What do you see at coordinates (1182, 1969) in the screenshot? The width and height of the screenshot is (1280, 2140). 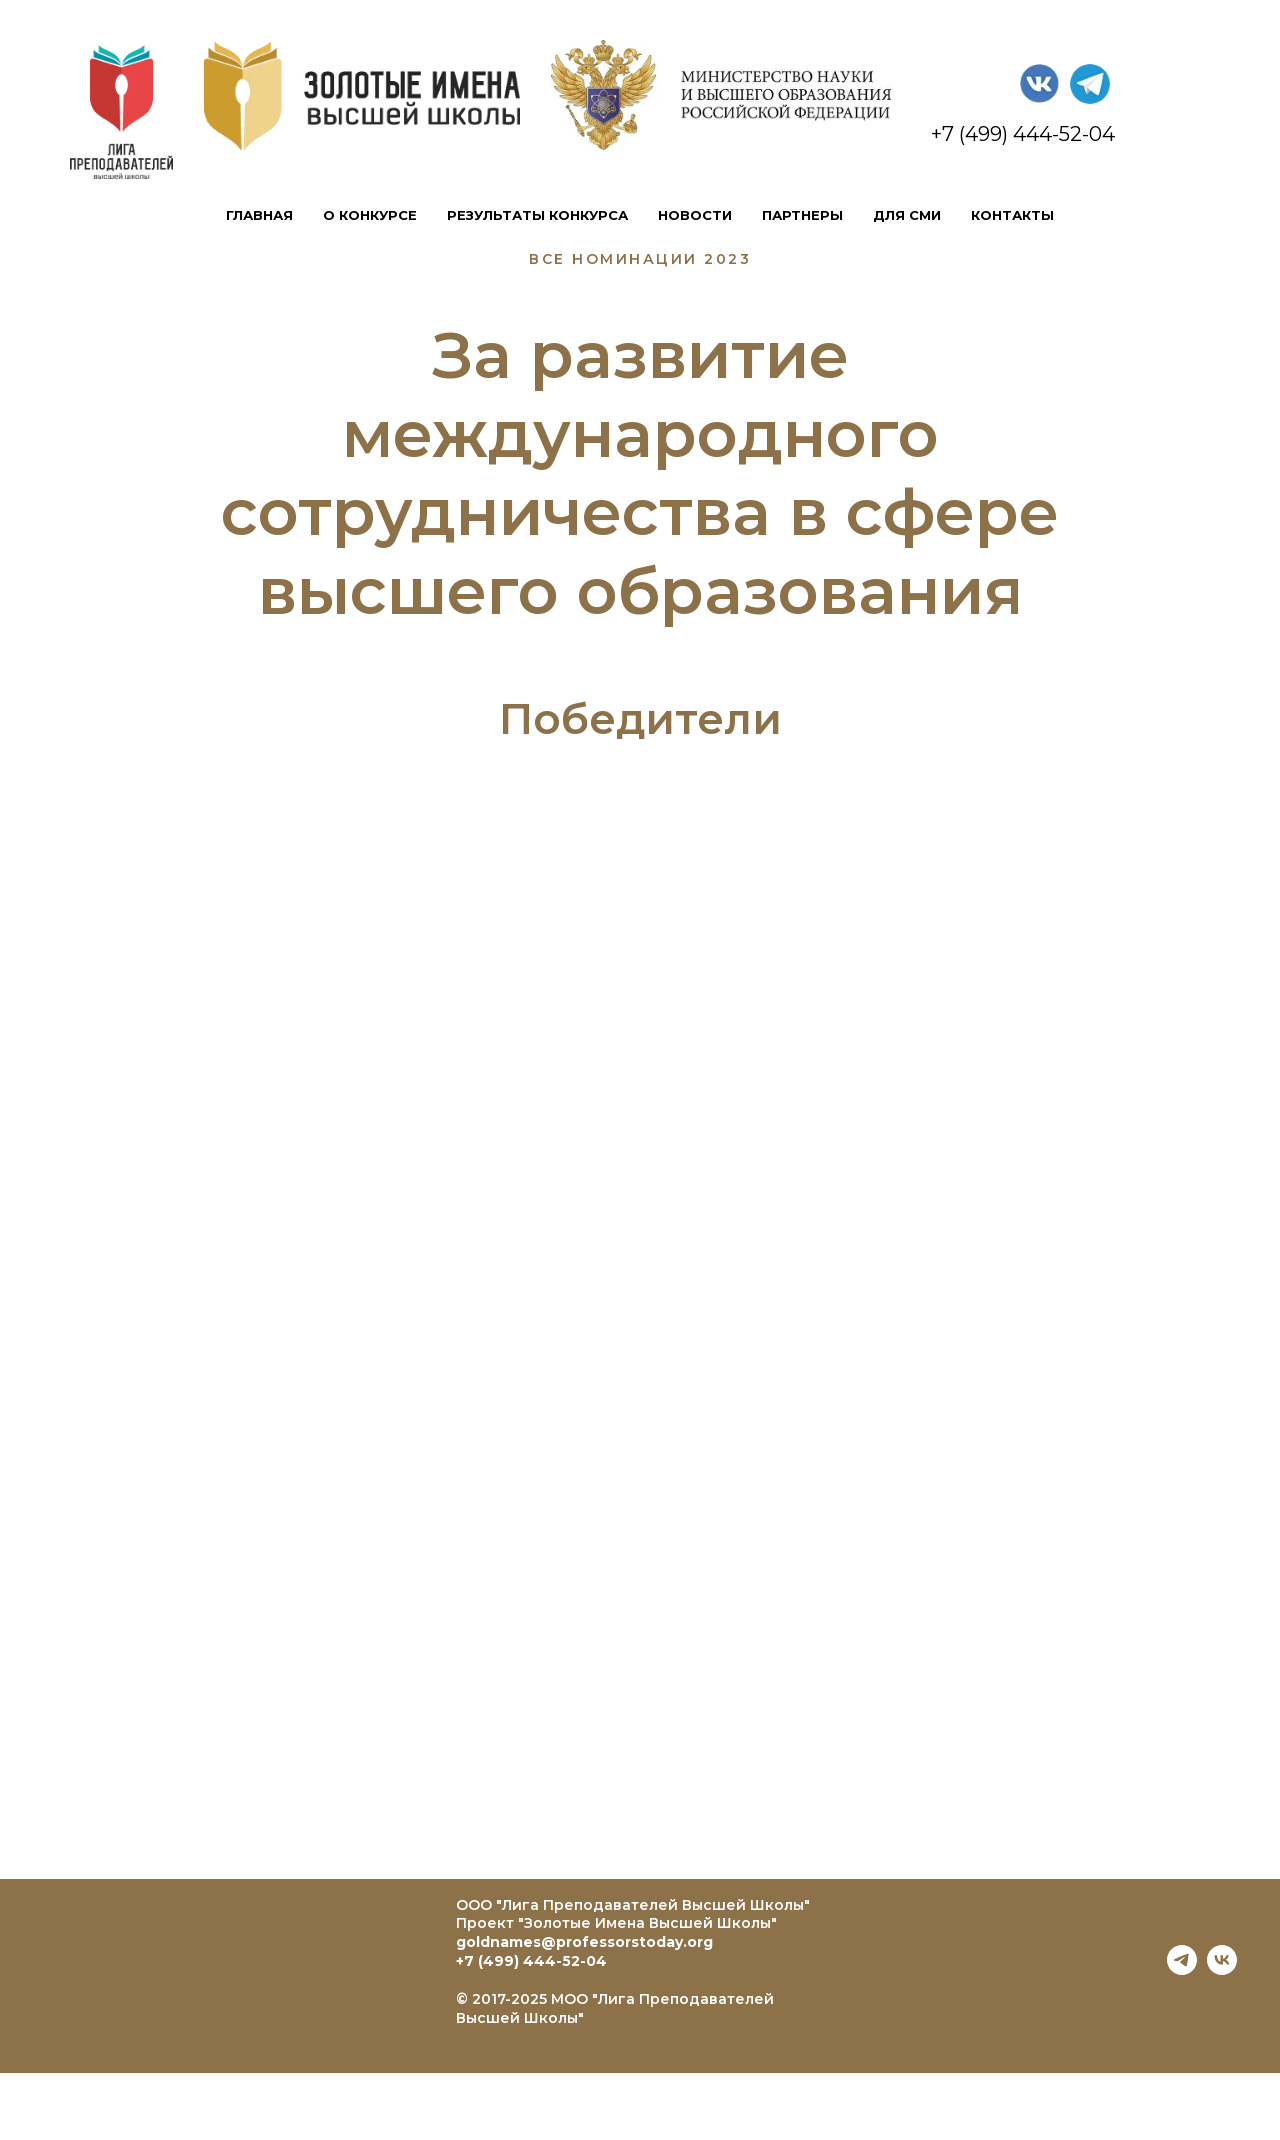 I see `[telegram]` at bounding box center [1182, 1969].